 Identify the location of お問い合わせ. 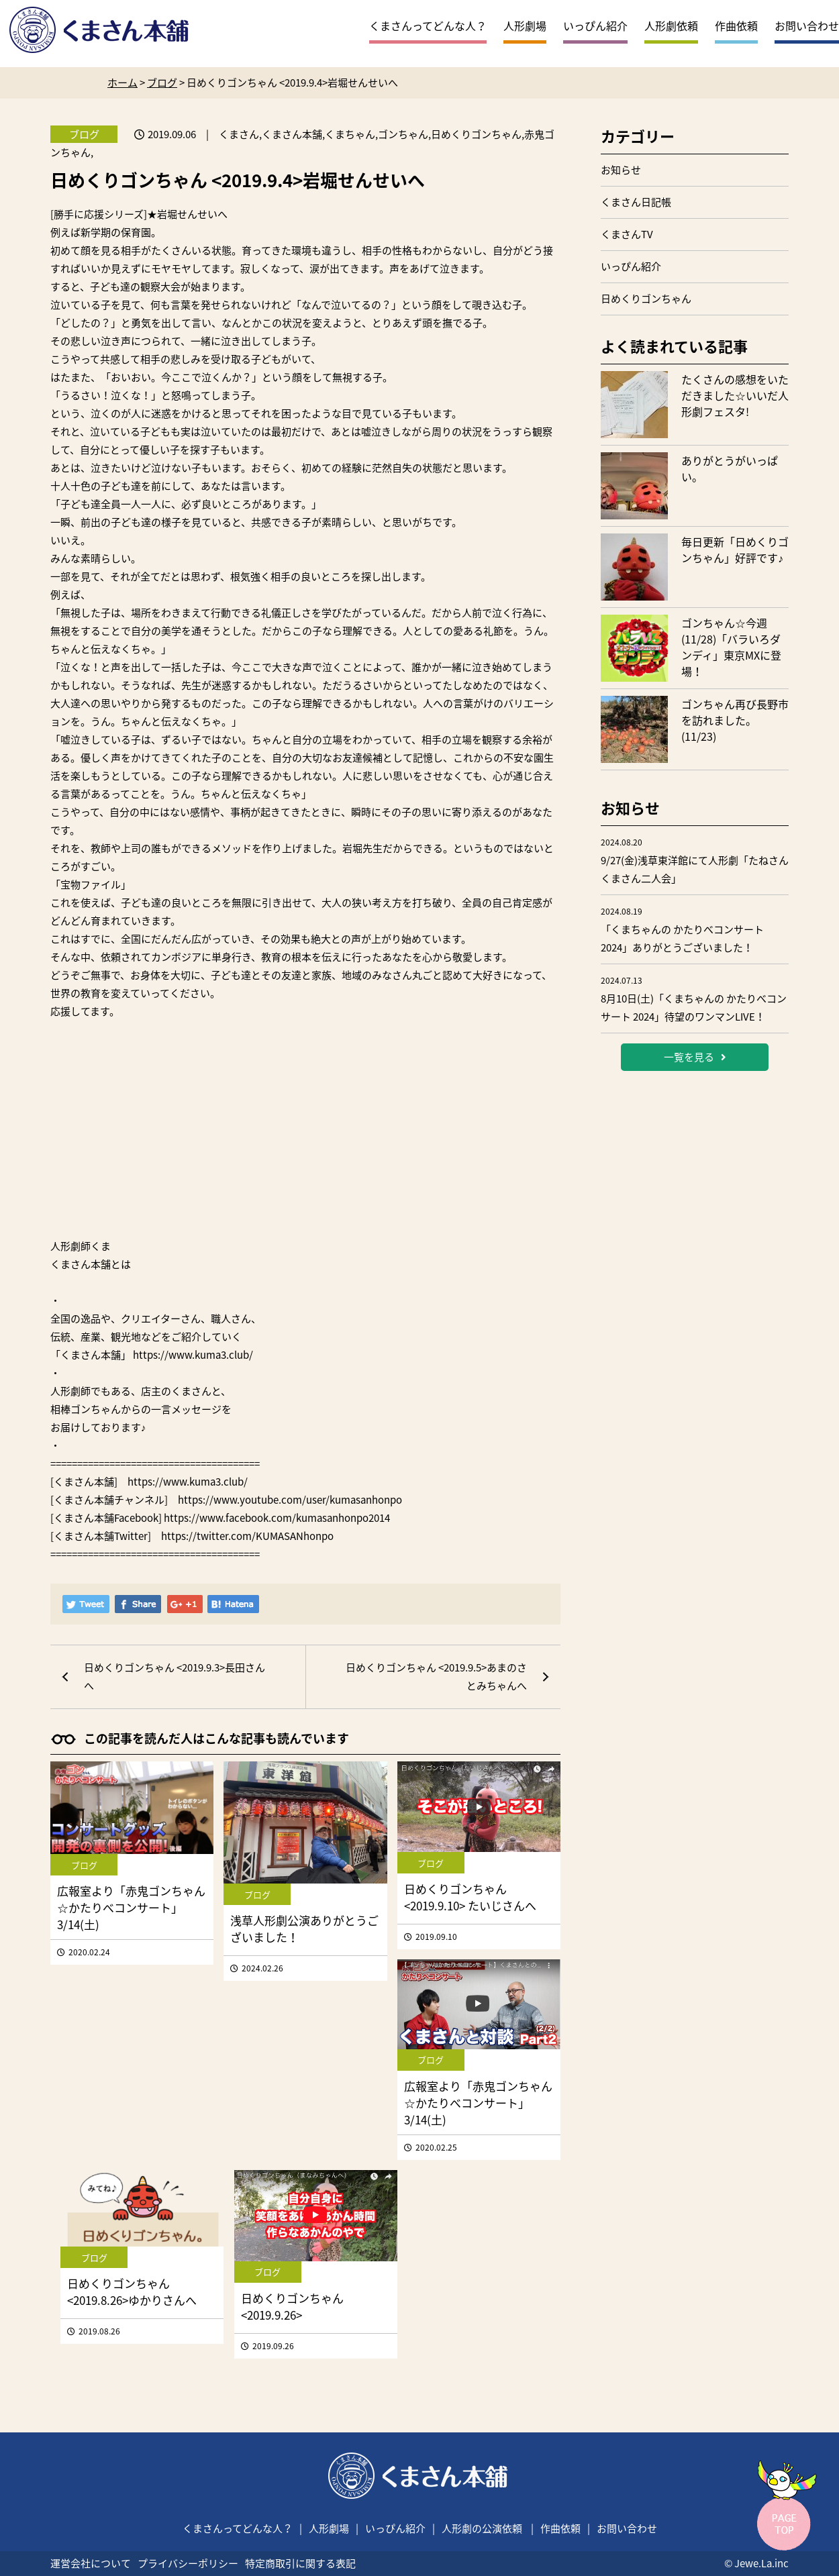
(807, 25).